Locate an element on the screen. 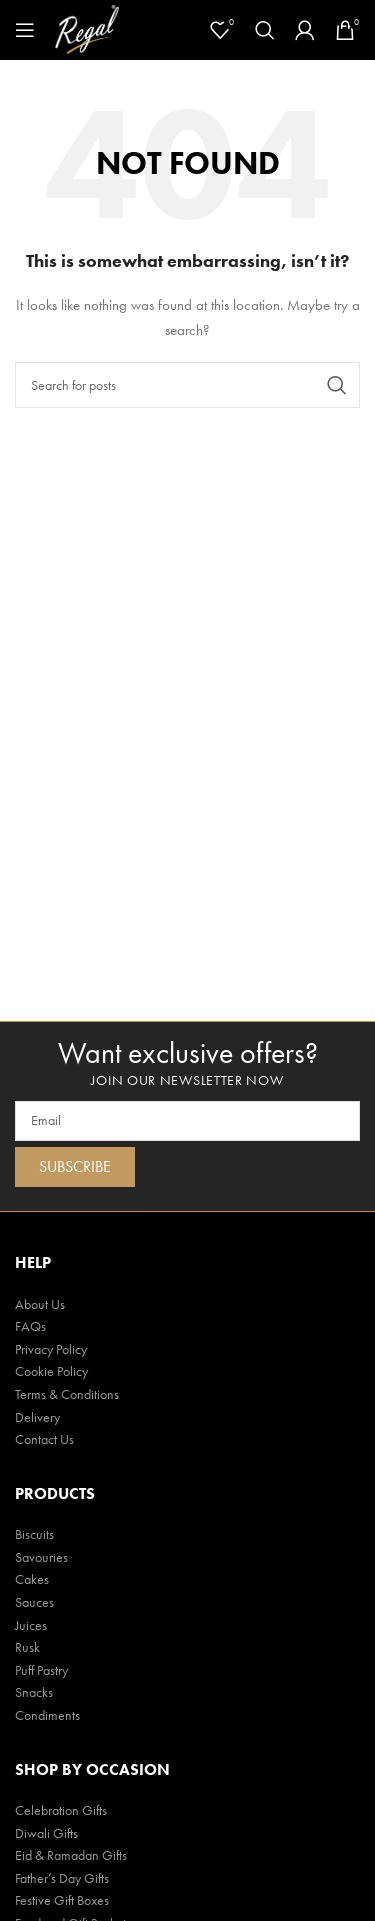  Delivery is located at coordinates (37, 1417).